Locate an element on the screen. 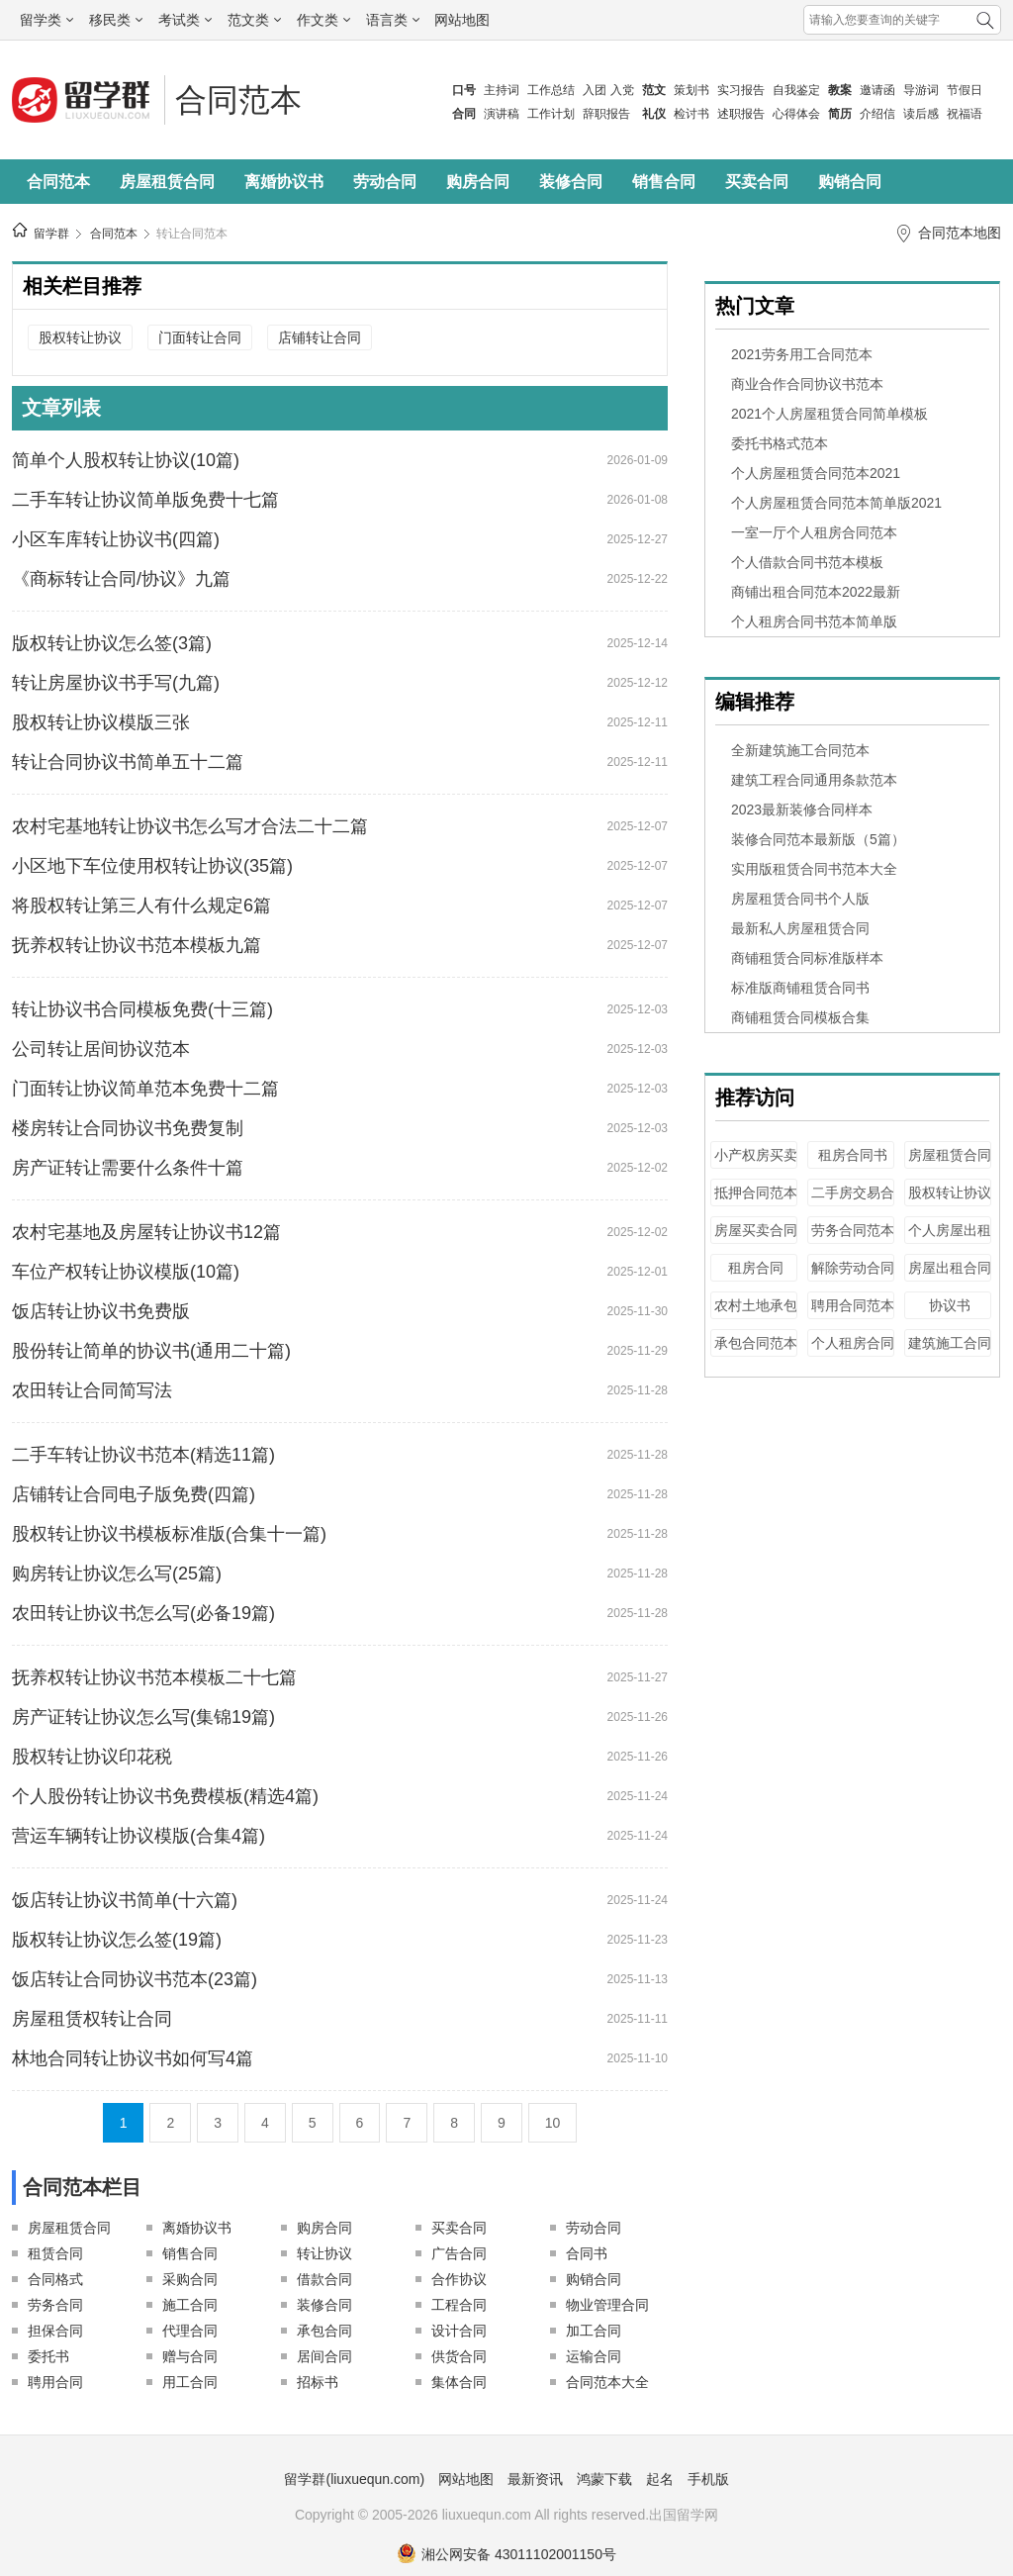 This screenshot has height=2576, width=1013. 租赁合同 is located at coordinates (55, 2253).